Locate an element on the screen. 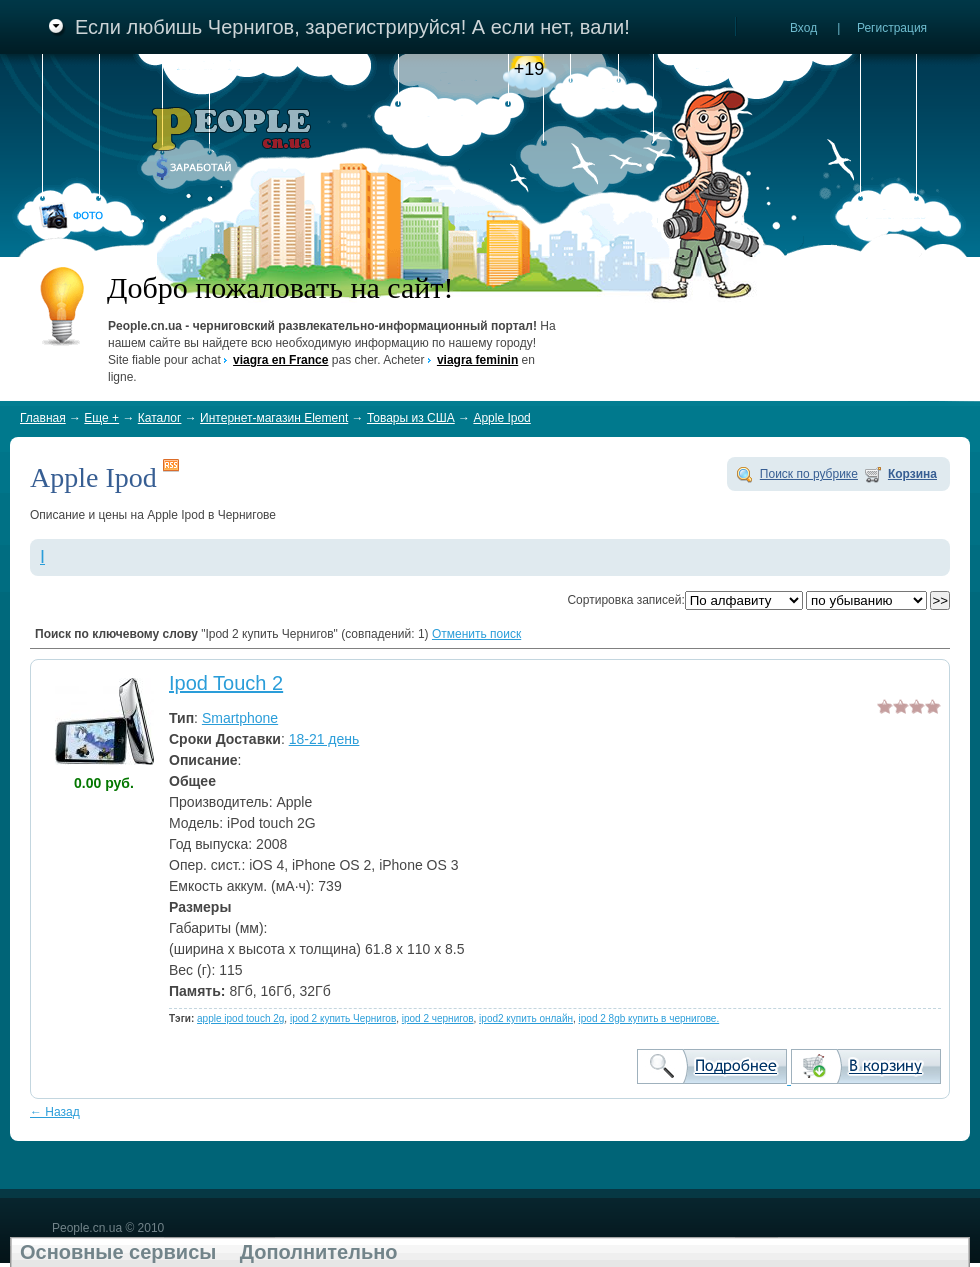  ipod 2 8gb купить в чернигове. is located at coordinates (649, 1018).